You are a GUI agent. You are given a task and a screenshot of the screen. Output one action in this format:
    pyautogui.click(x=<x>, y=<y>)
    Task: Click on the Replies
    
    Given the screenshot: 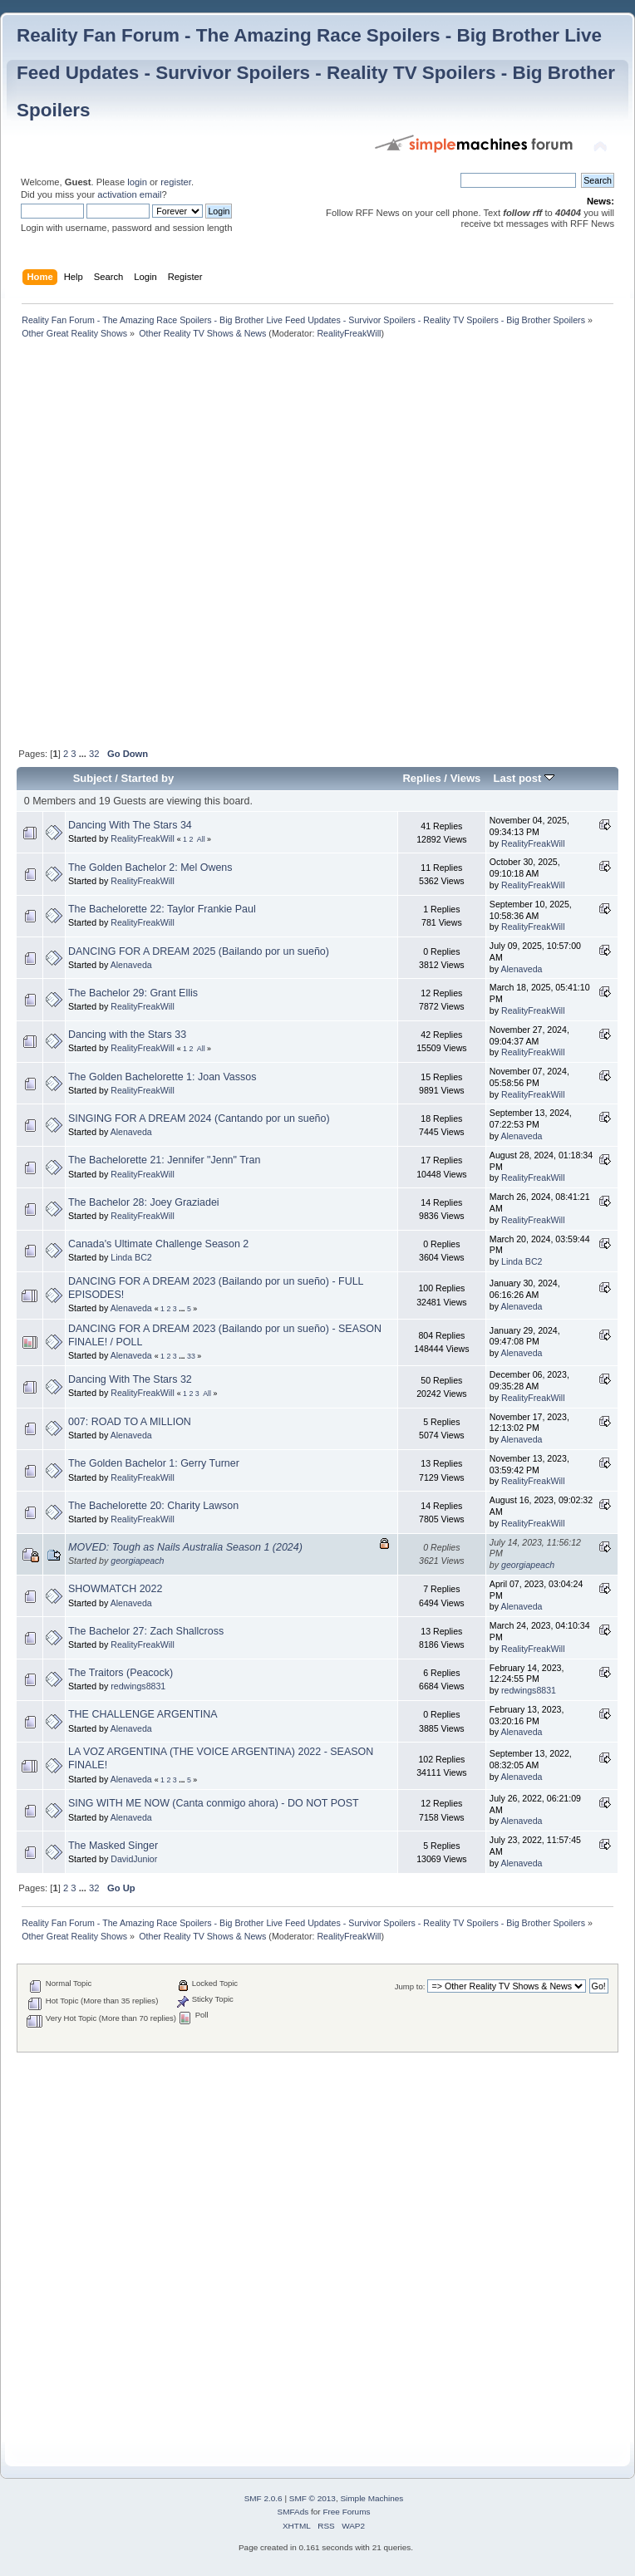 What is the action you would take?
    pyautogui.click(x=421, y=778)
    